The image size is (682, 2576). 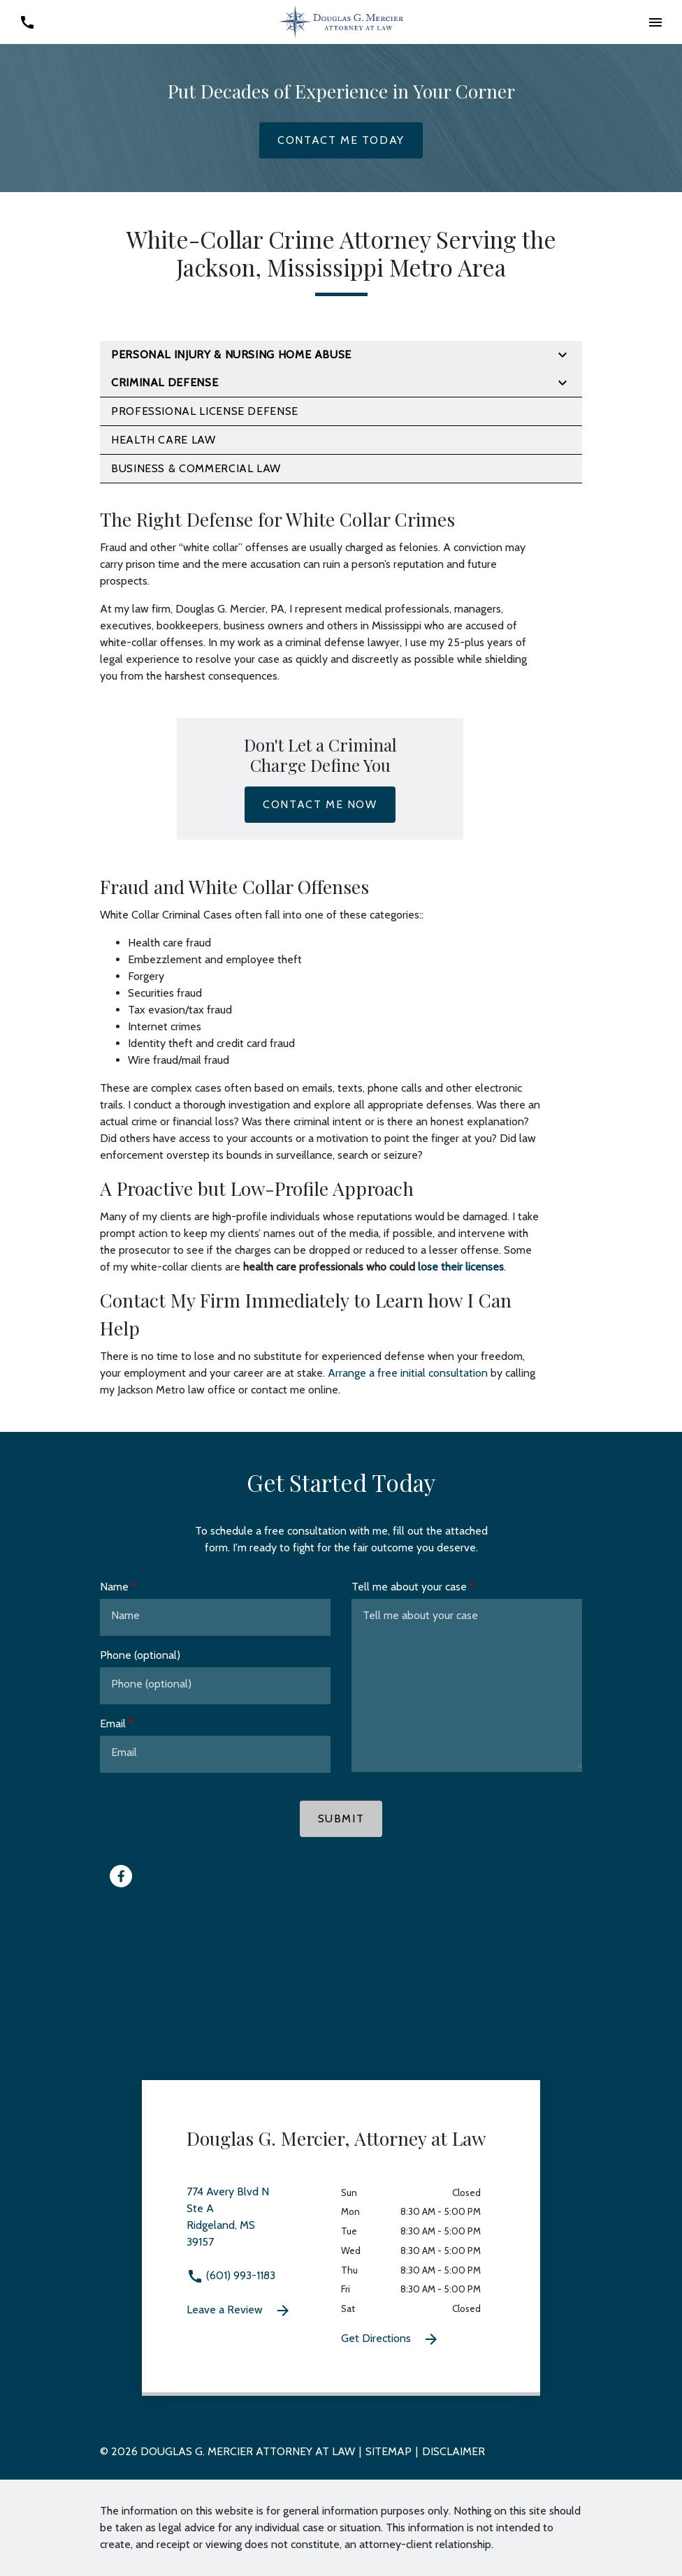 What do you see at coordinates (341, 140) in the screenshot?
I see `[Contact Me Today]` at bounding box center [341, 140].